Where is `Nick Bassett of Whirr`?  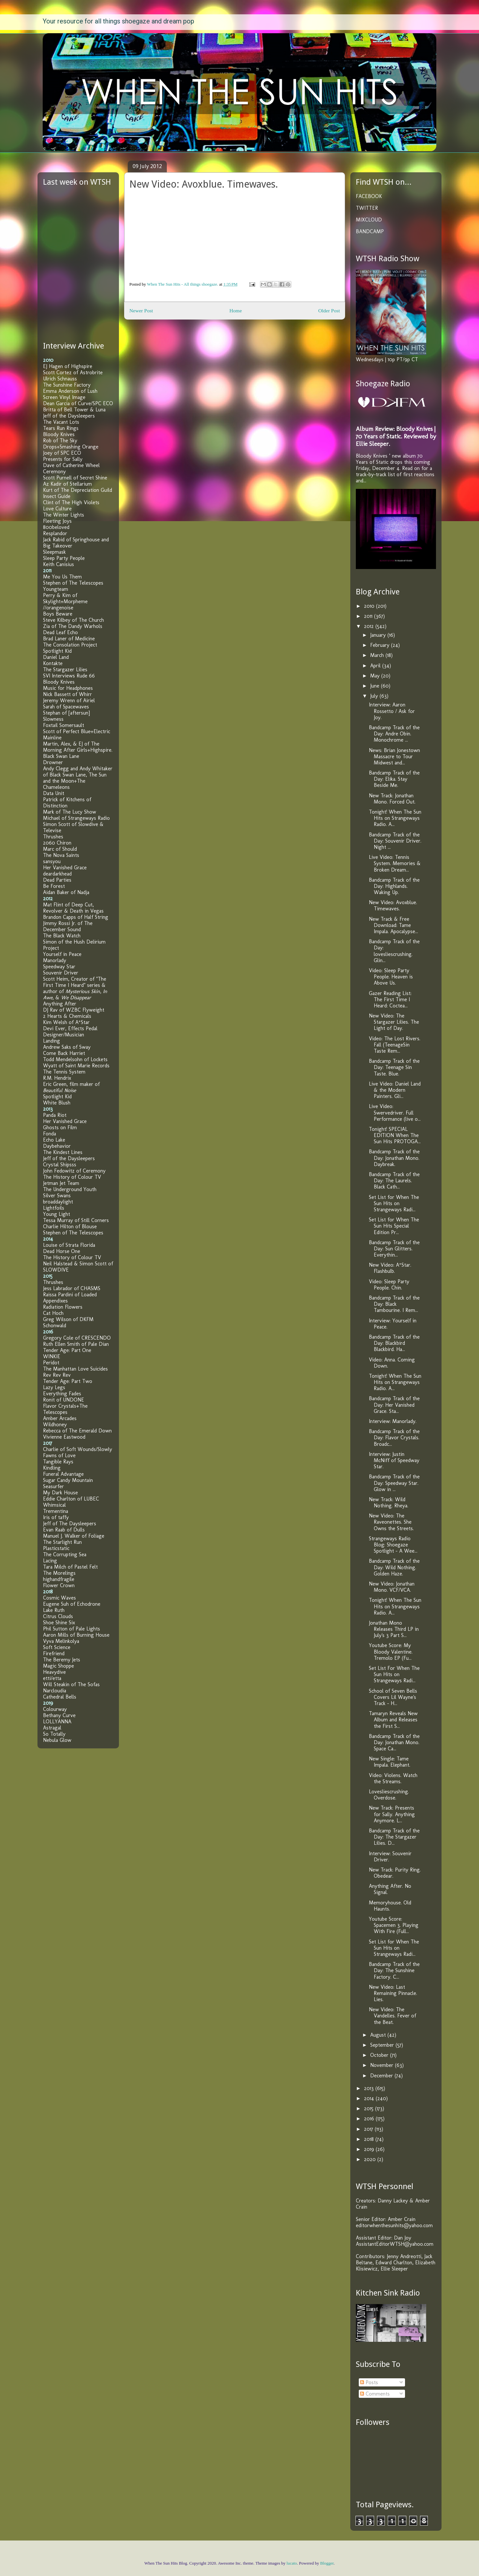
Nick Bassett of Whirr is located at coordinates (67, 694).